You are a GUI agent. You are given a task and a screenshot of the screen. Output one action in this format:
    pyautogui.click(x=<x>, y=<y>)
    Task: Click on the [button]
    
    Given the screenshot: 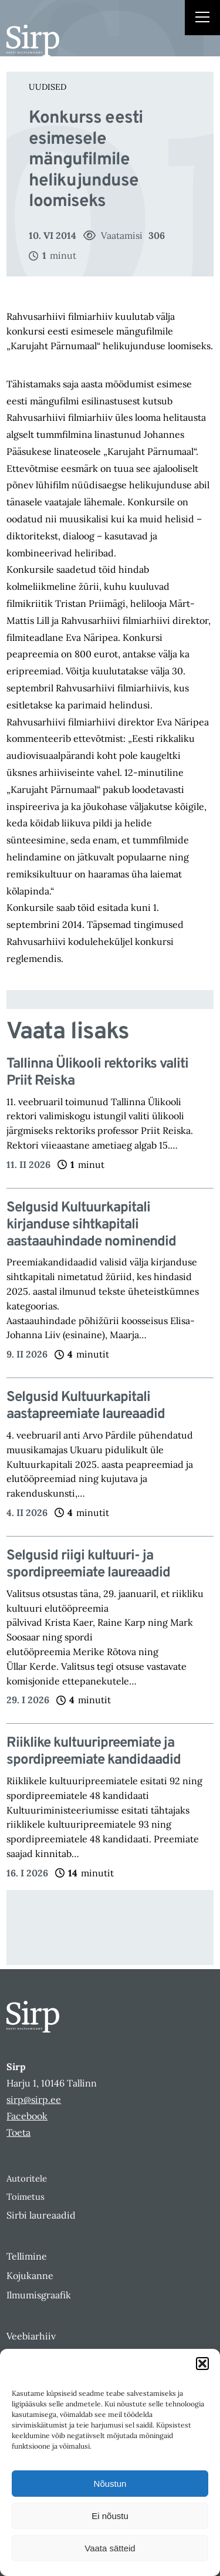 What is the action you would take?
    pyautogui.click(x=202, y=2363)
    